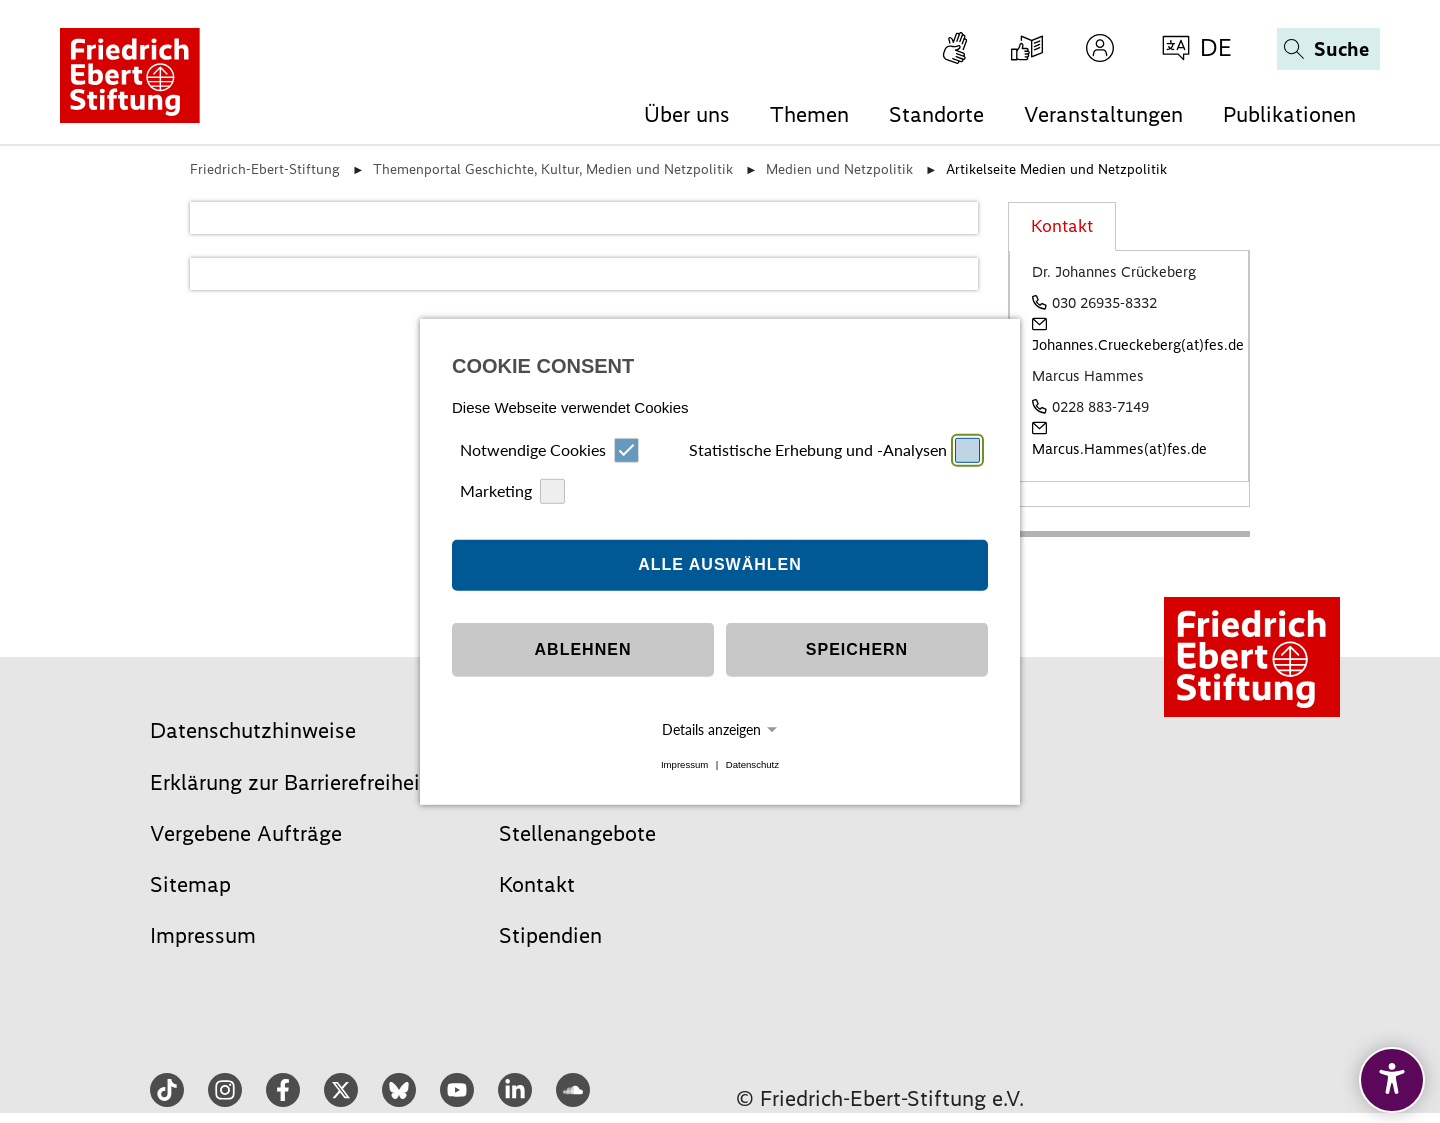  I want to click on Ablehnen, so click(583, 649).